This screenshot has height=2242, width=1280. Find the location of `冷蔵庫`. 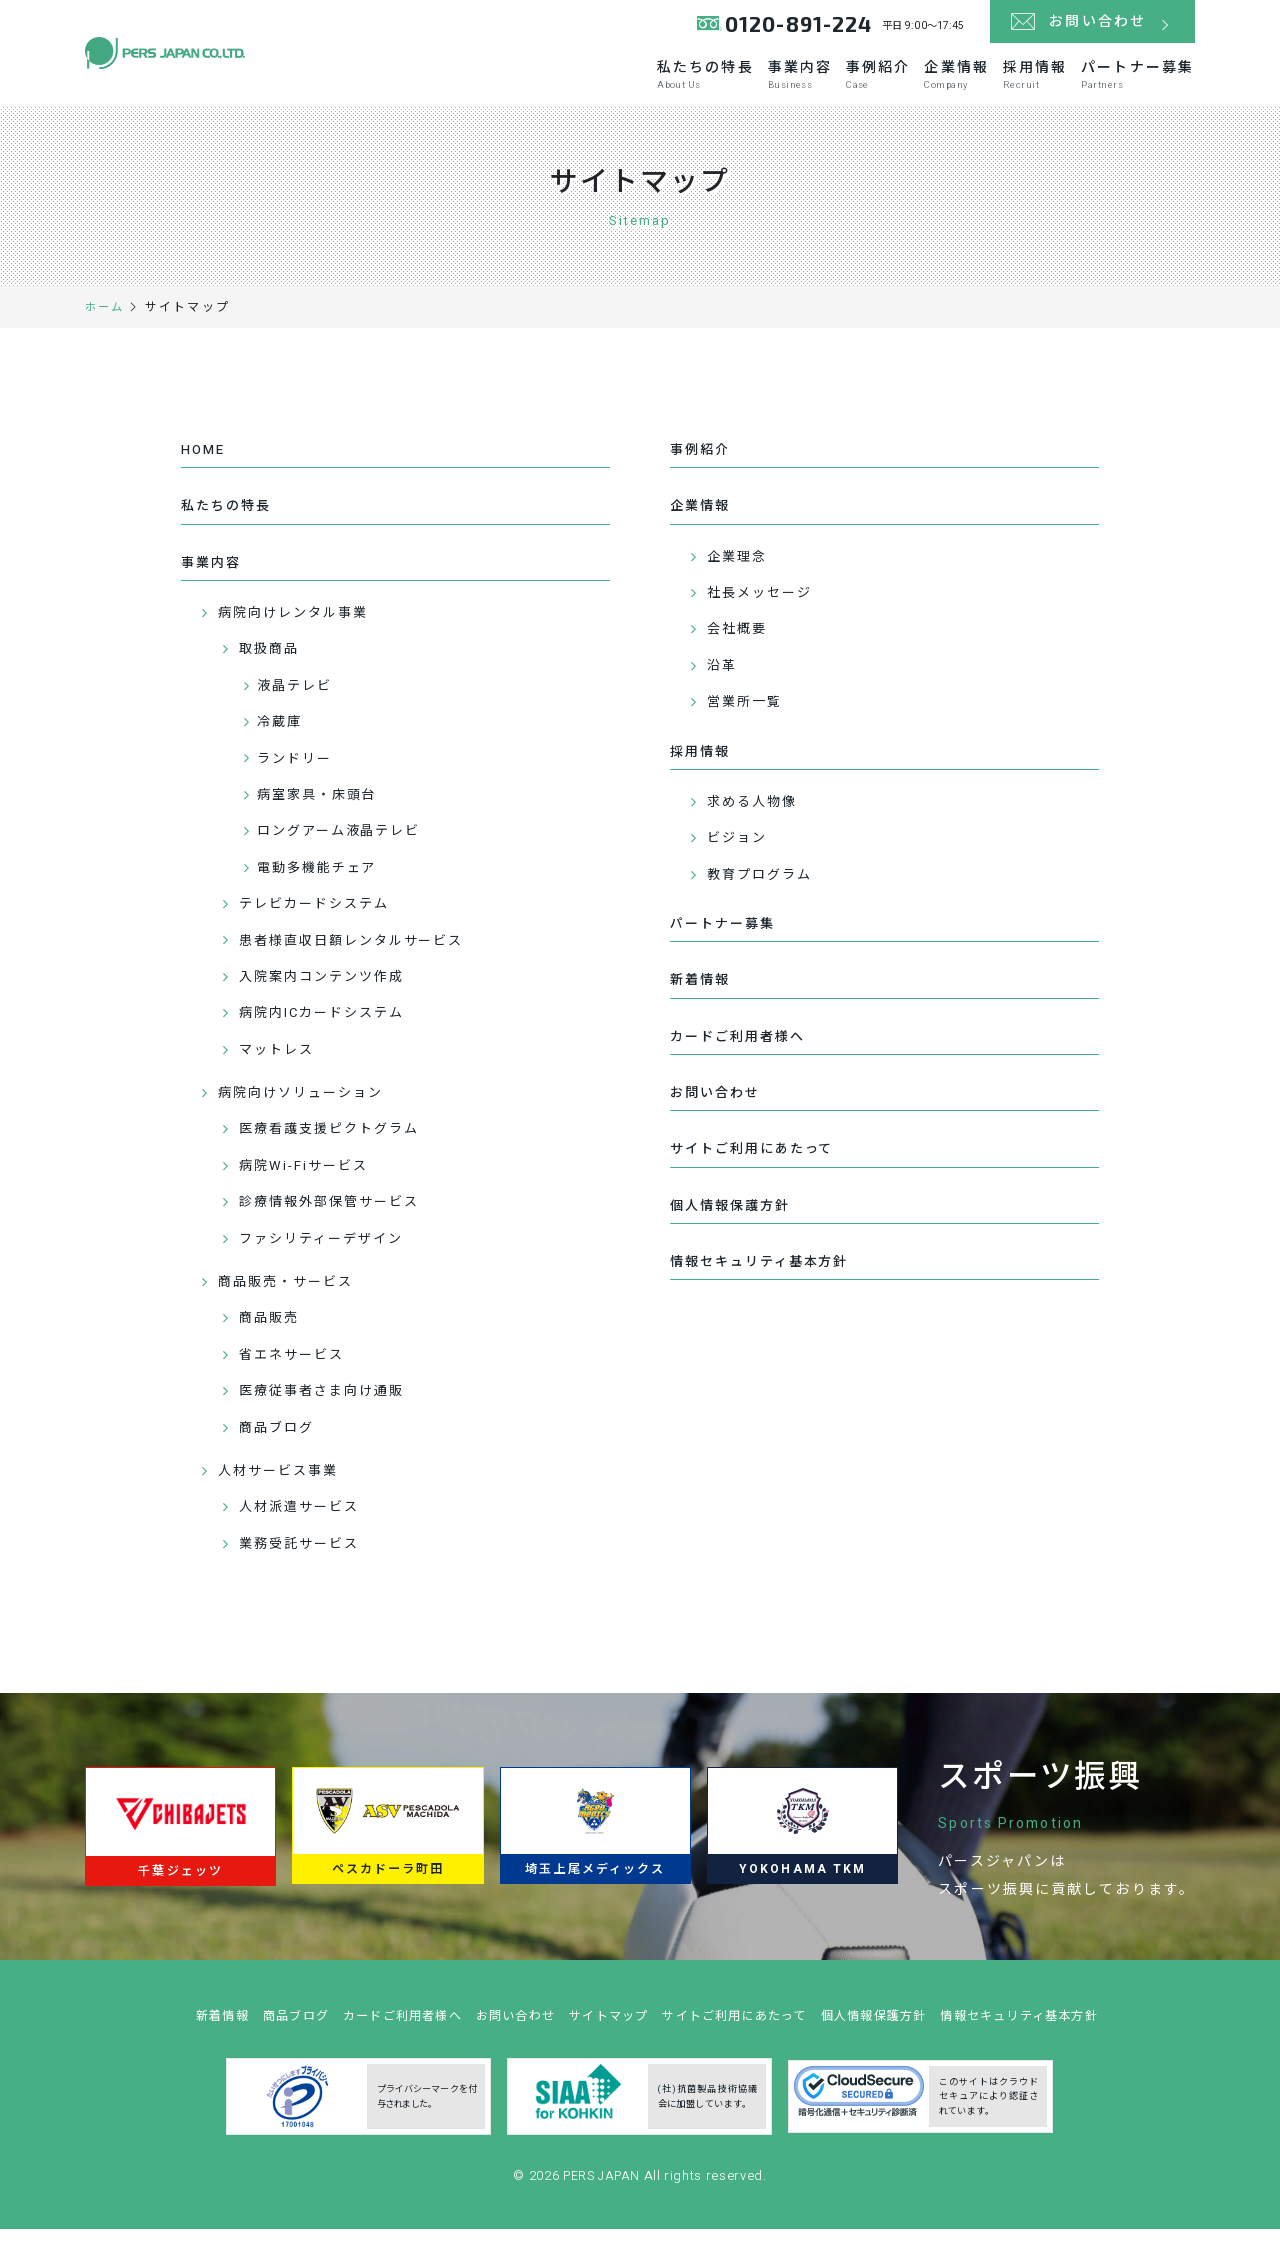

冷蔵庫 is located at coordinates (282, 734).